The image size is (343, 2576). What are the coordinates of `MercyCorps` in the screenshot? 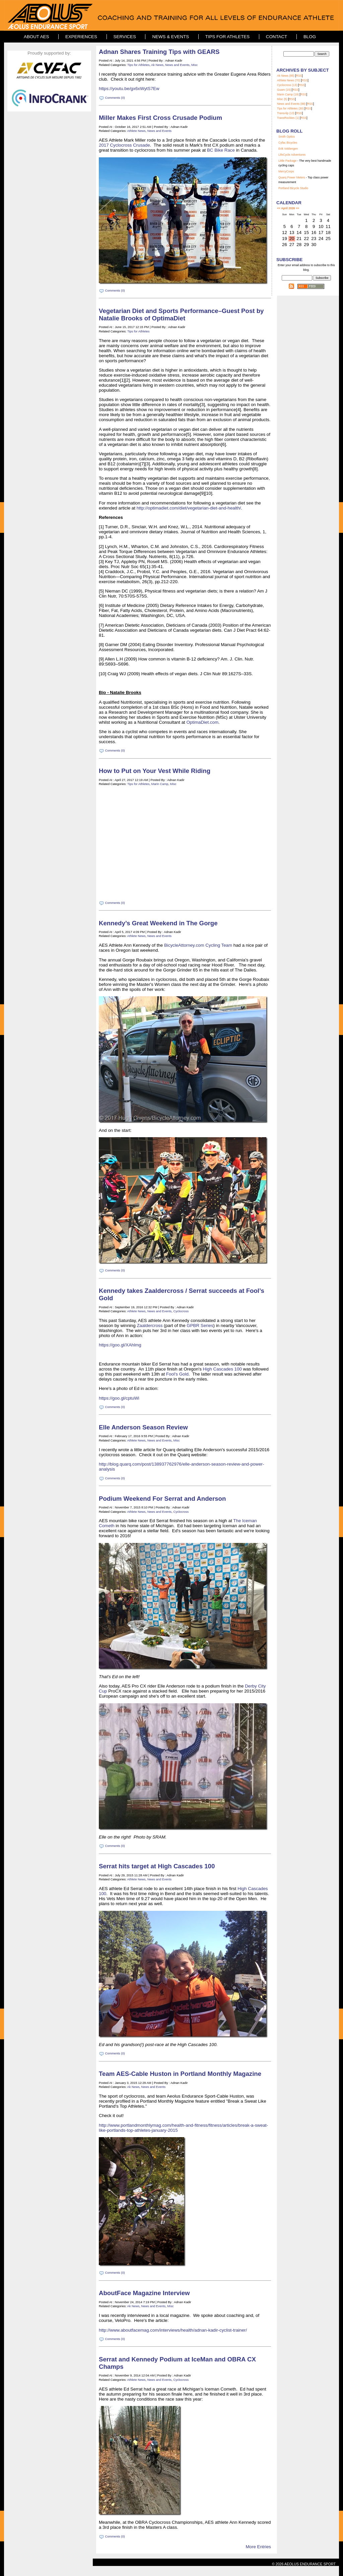 It's located at (286, 171).